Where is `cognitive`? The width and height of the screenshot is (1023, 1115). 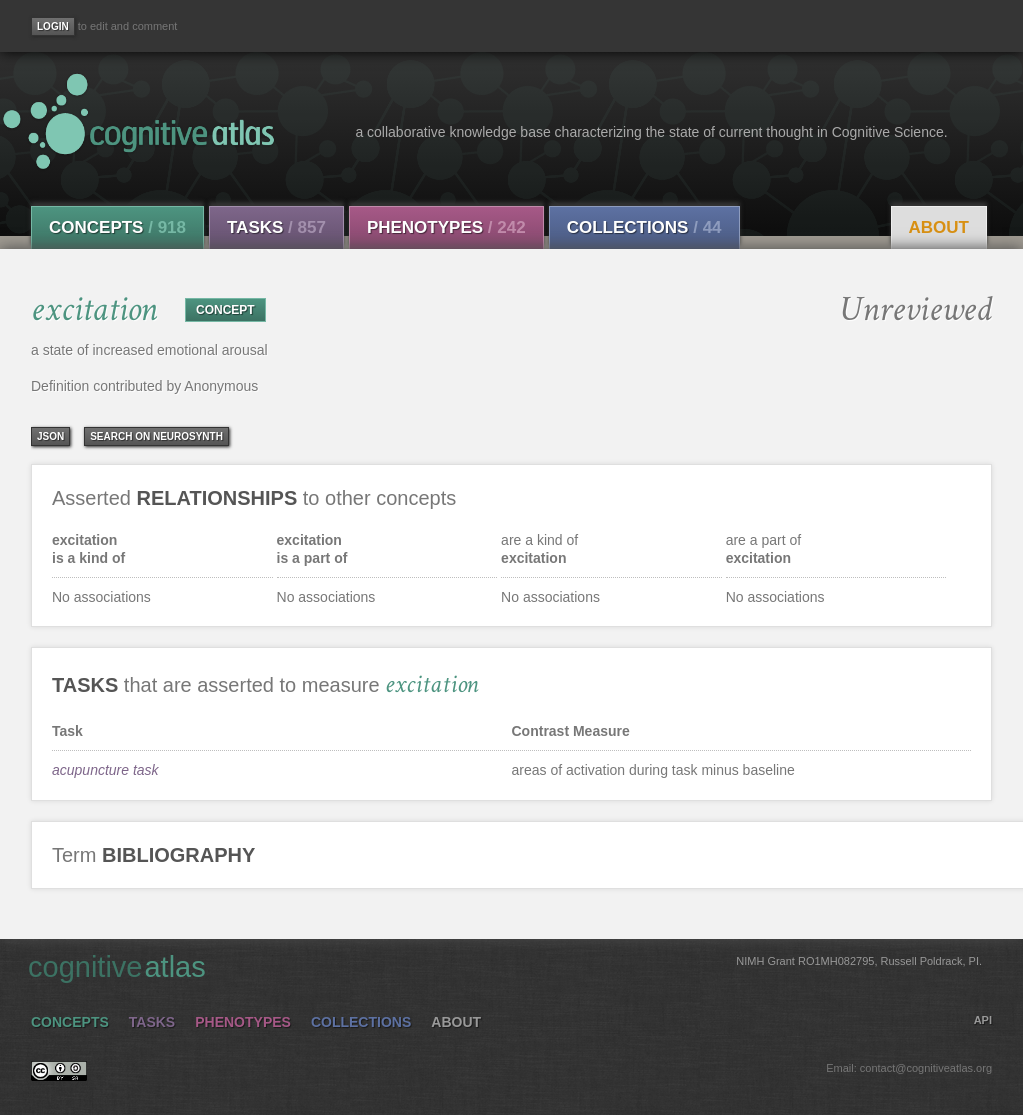 cognitive is located at coordinates (505, 966).